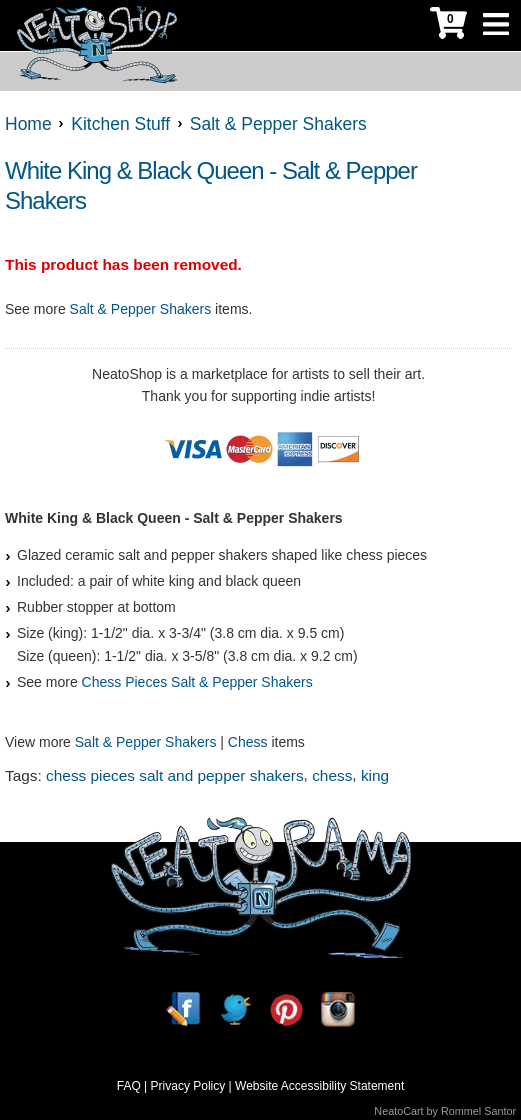  What do you see at coordinates (248, 742) in the screenshot?
I see `Chess` at bounding box center [248, 742].